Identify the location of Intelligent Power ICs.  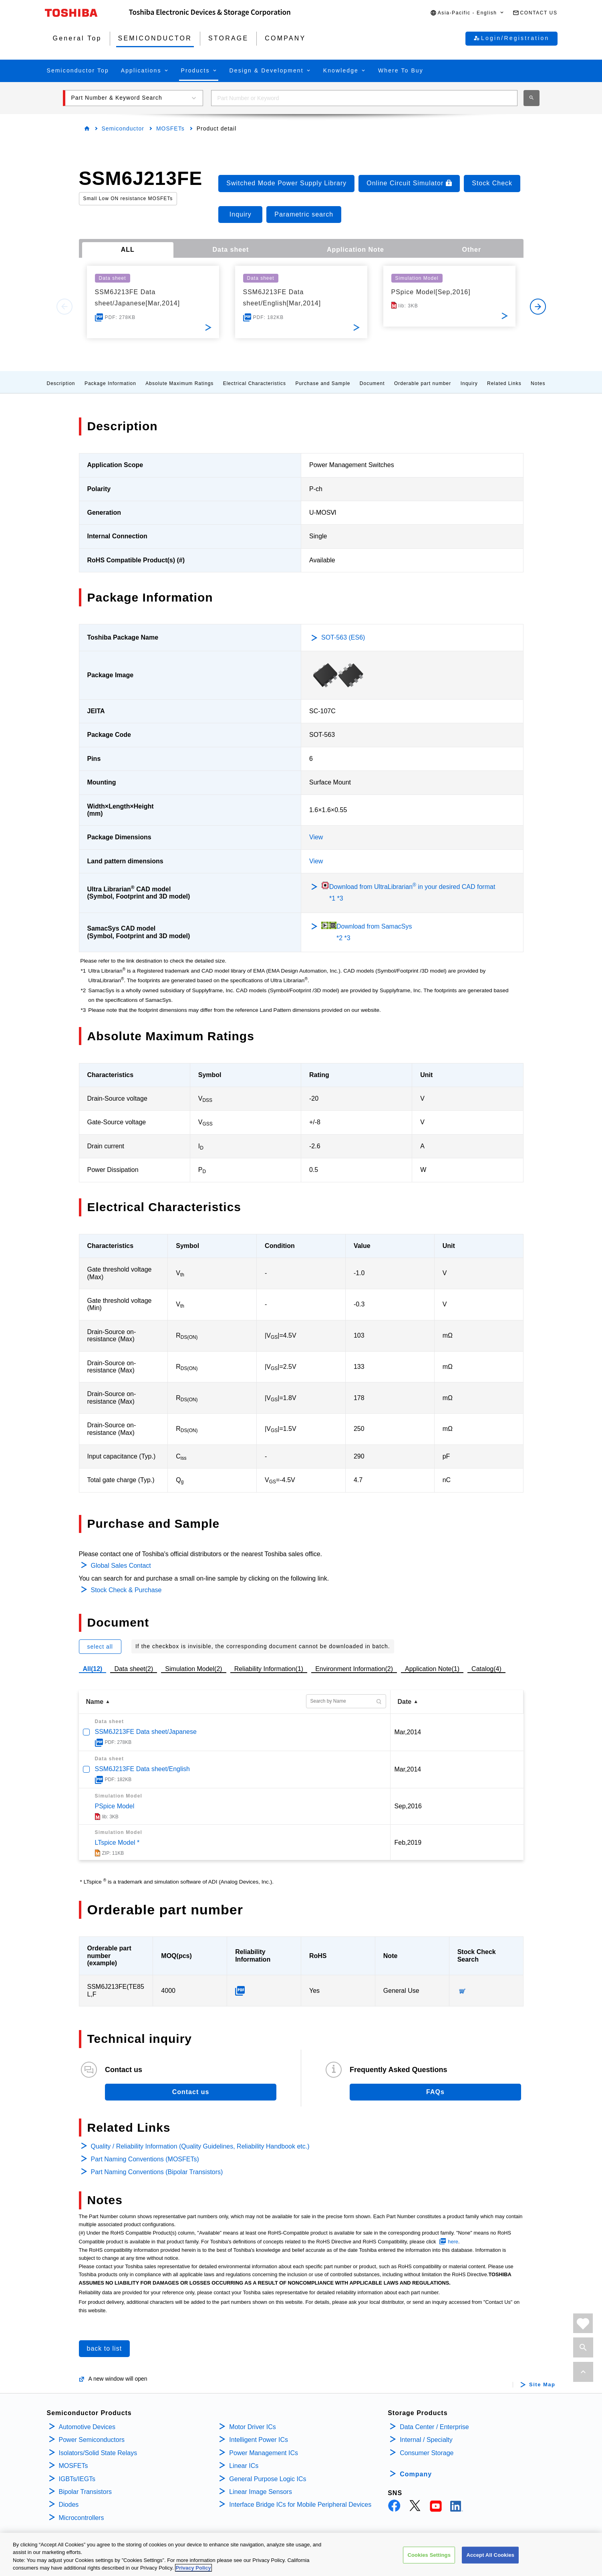
(258, 2439).